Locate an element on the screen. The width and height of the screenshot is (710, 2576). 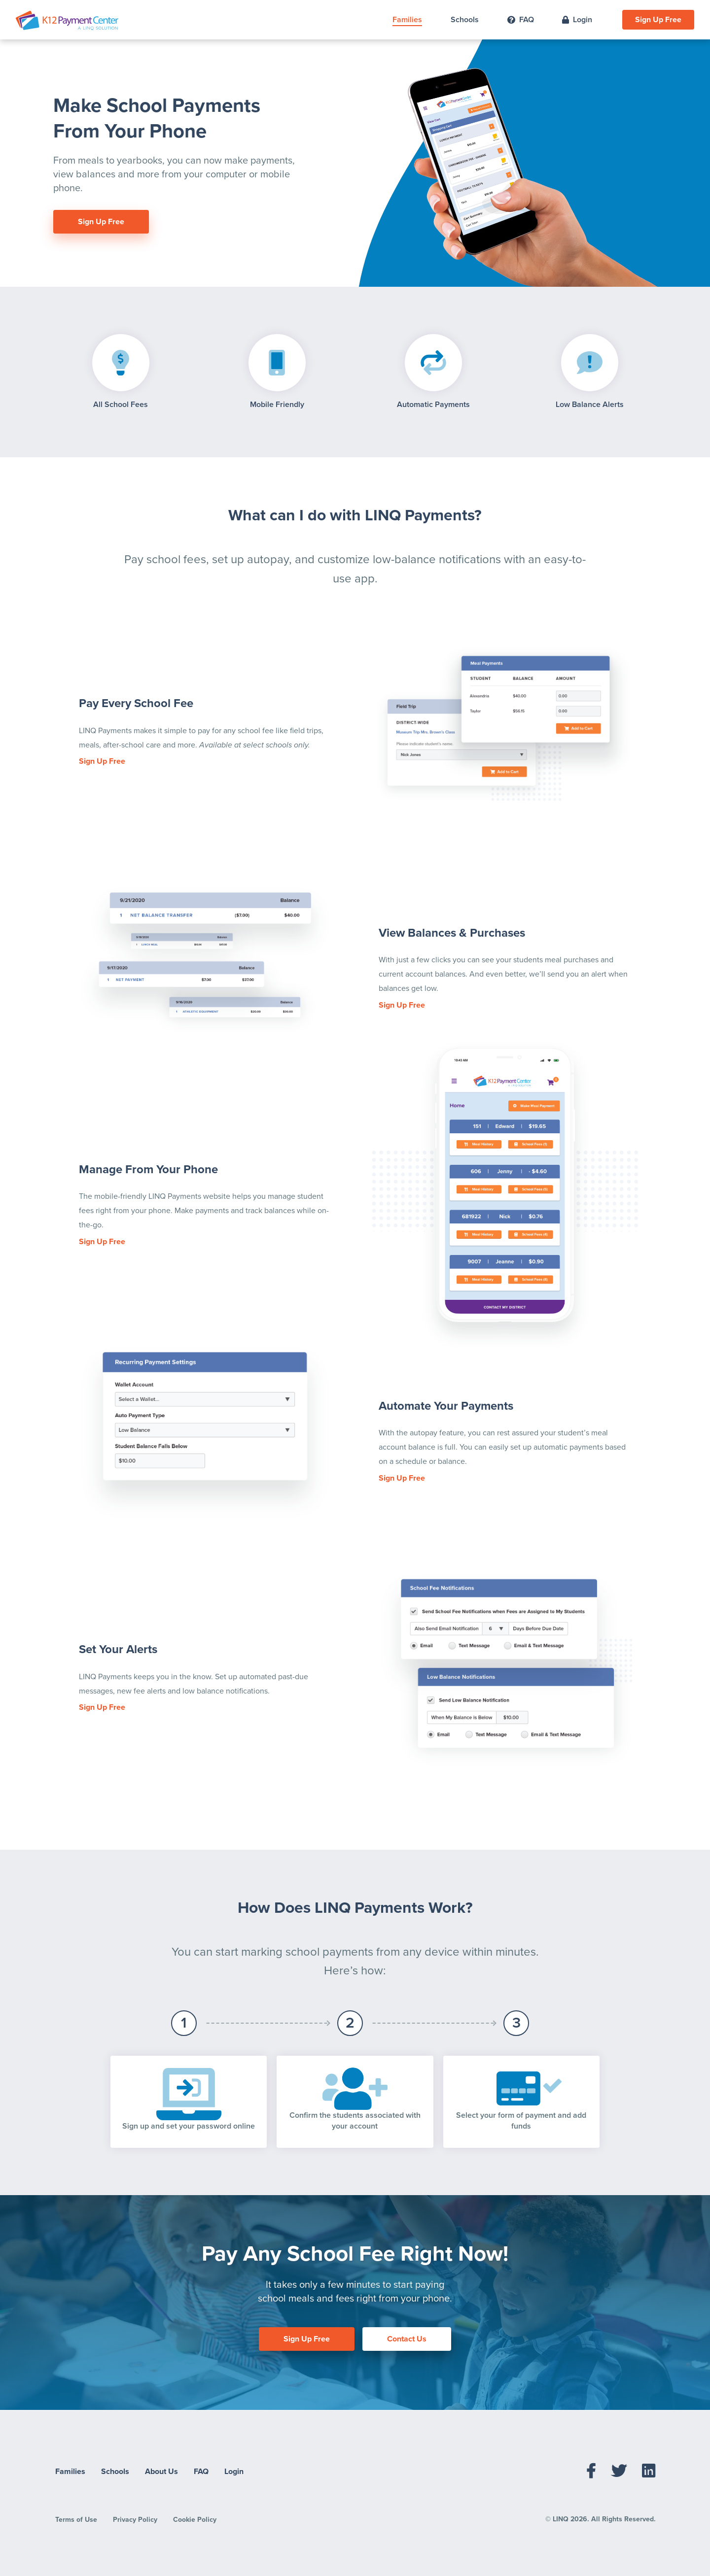
Schools is located at coordinates (465, 20).